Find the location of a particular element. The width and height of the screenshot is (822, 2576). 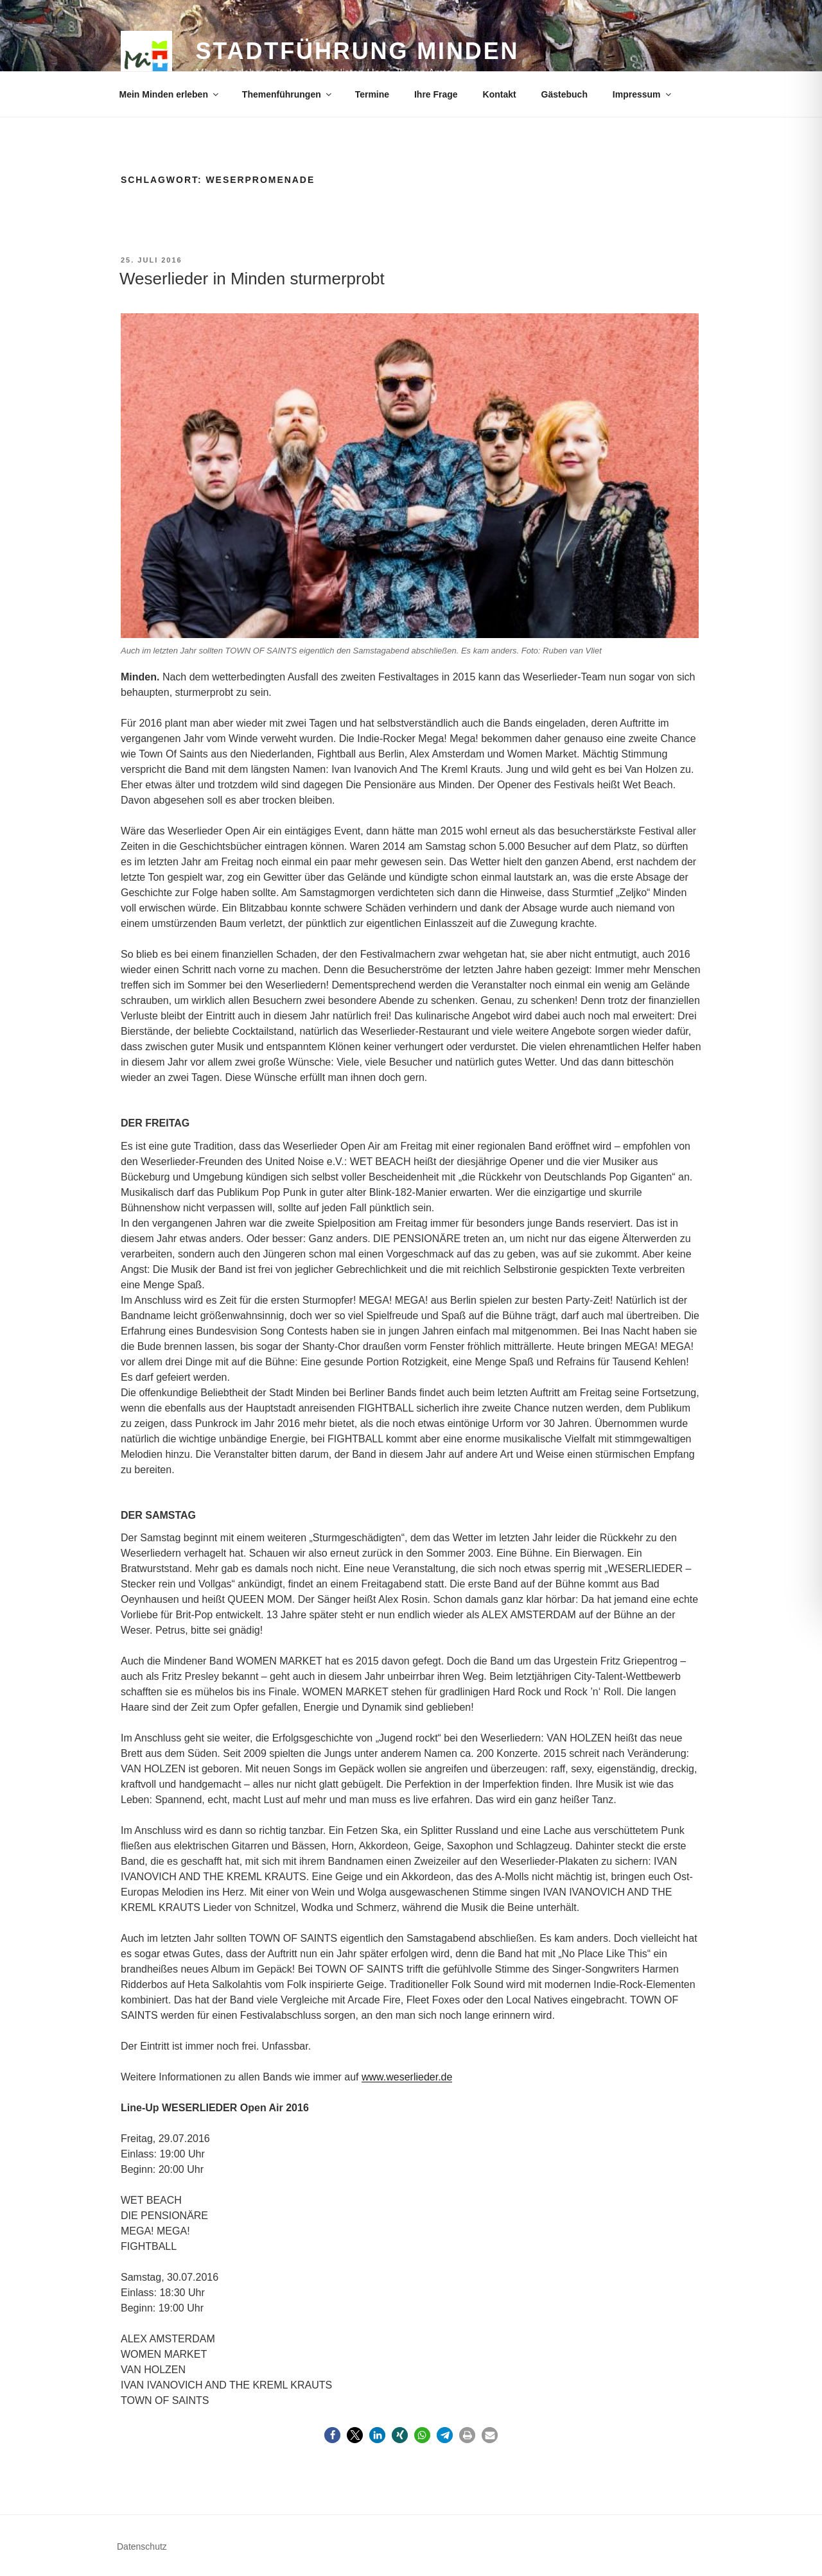

Mein Minden erleben is located at coordinates (169, 94).